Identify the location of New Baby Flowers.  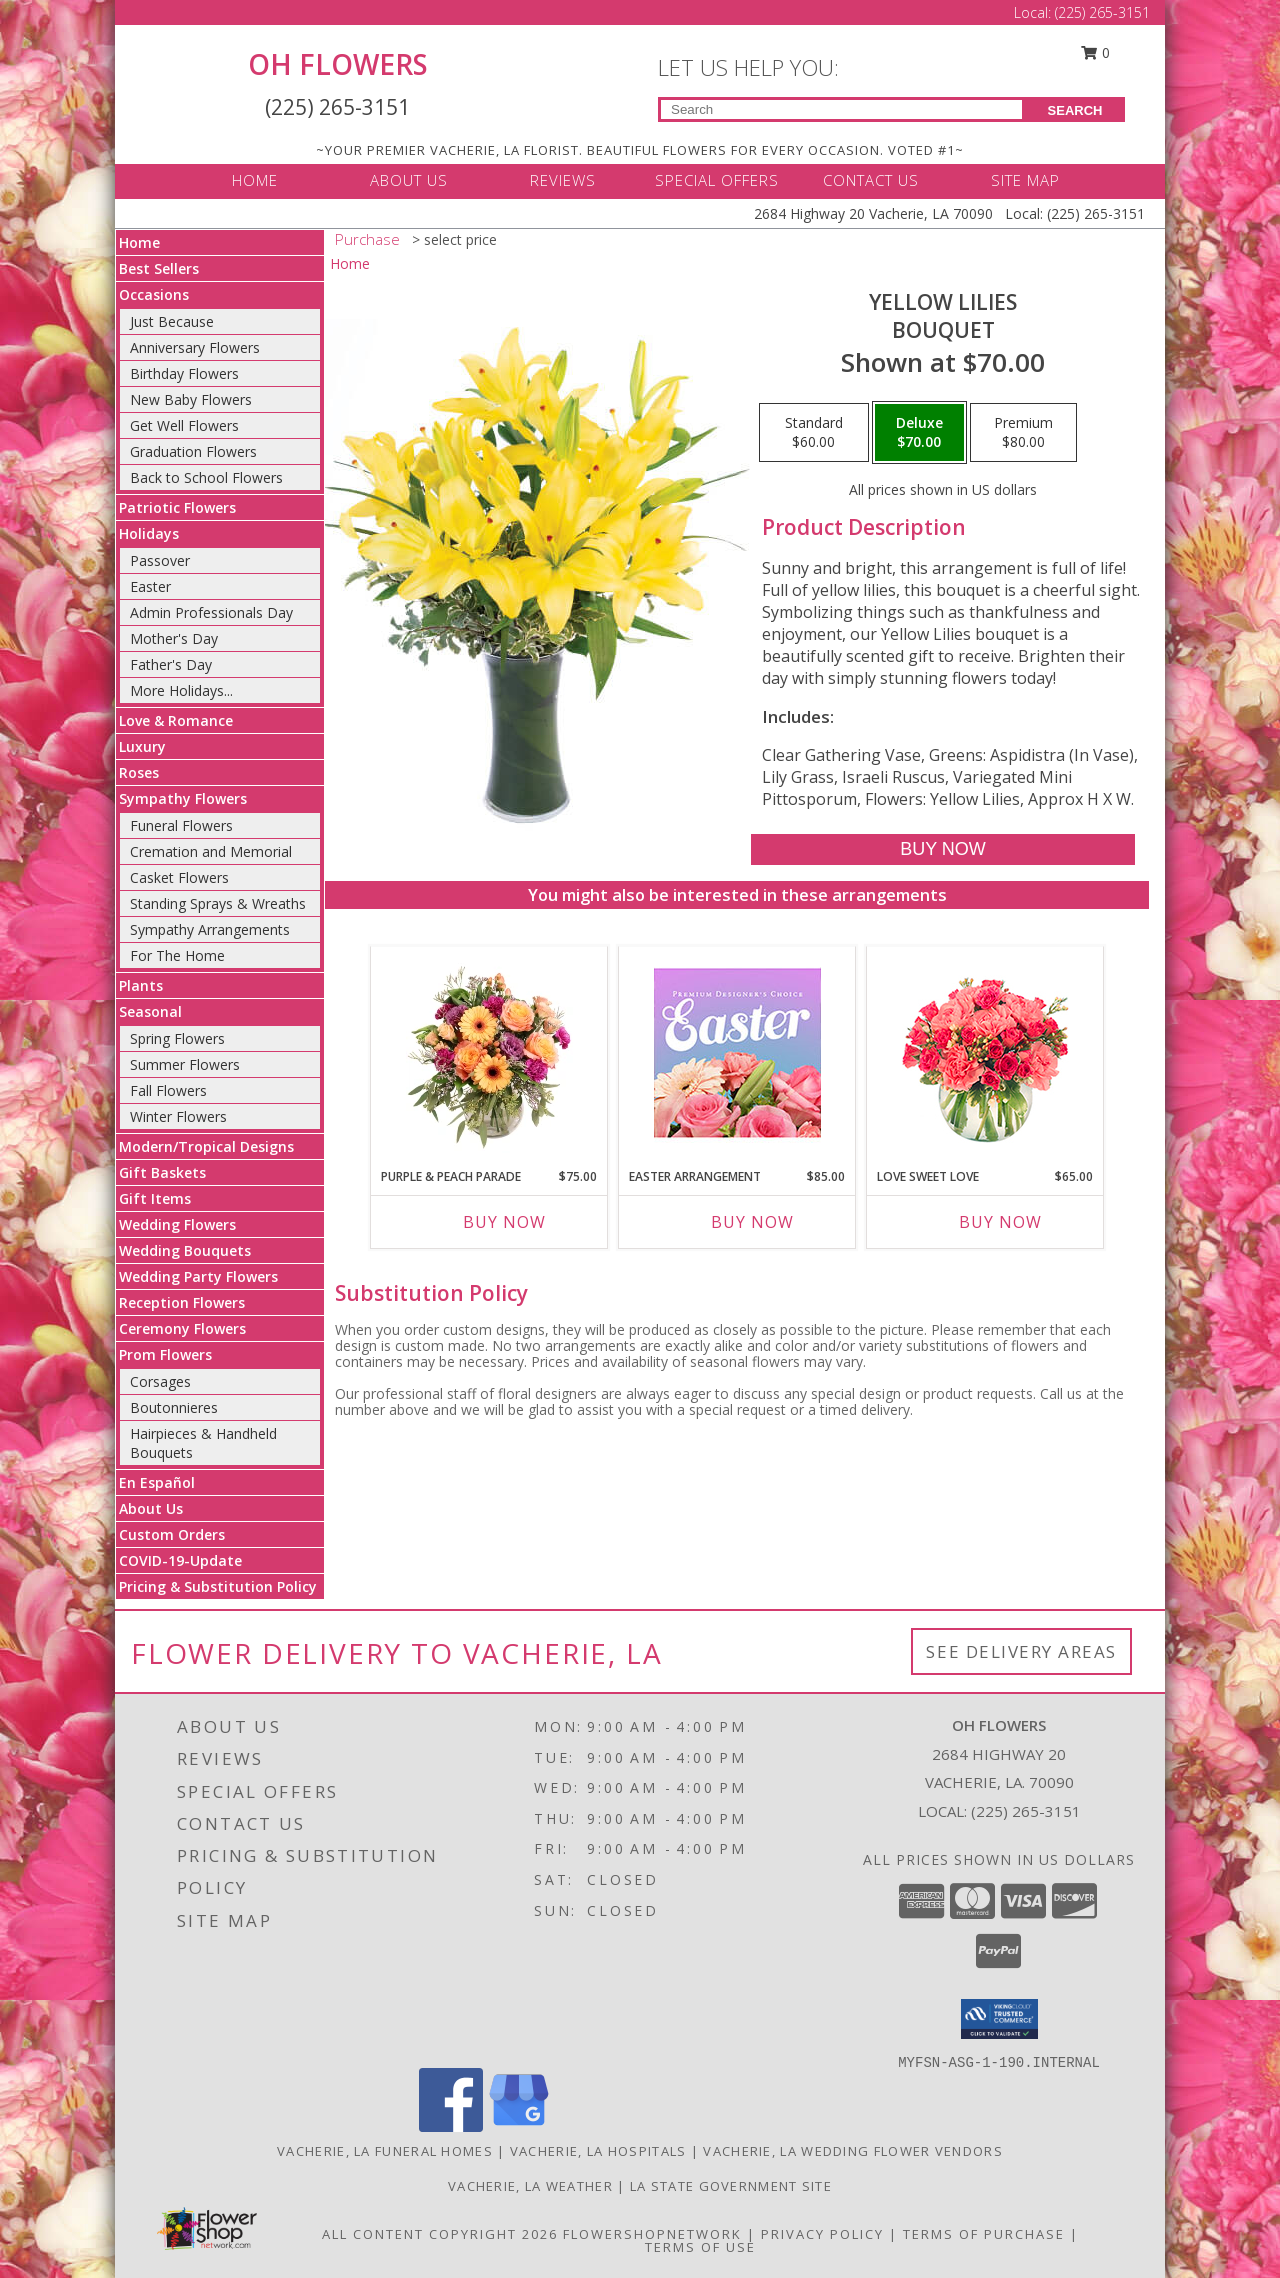
(191, 399).